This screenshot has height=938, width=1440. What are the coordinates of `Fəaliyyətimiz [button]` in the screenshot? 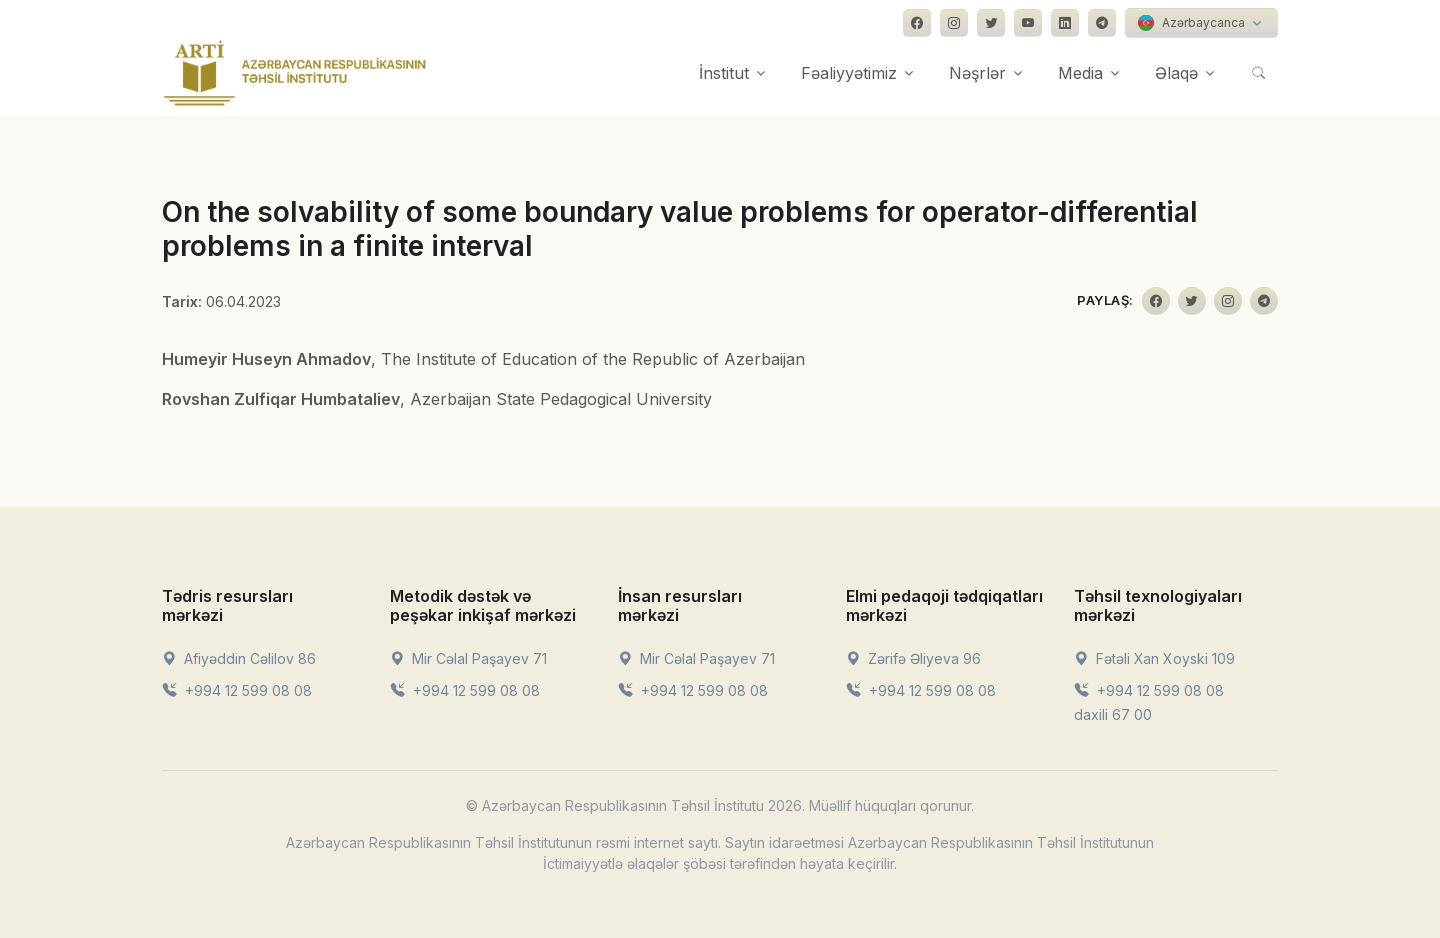 It's located at (849, 73).